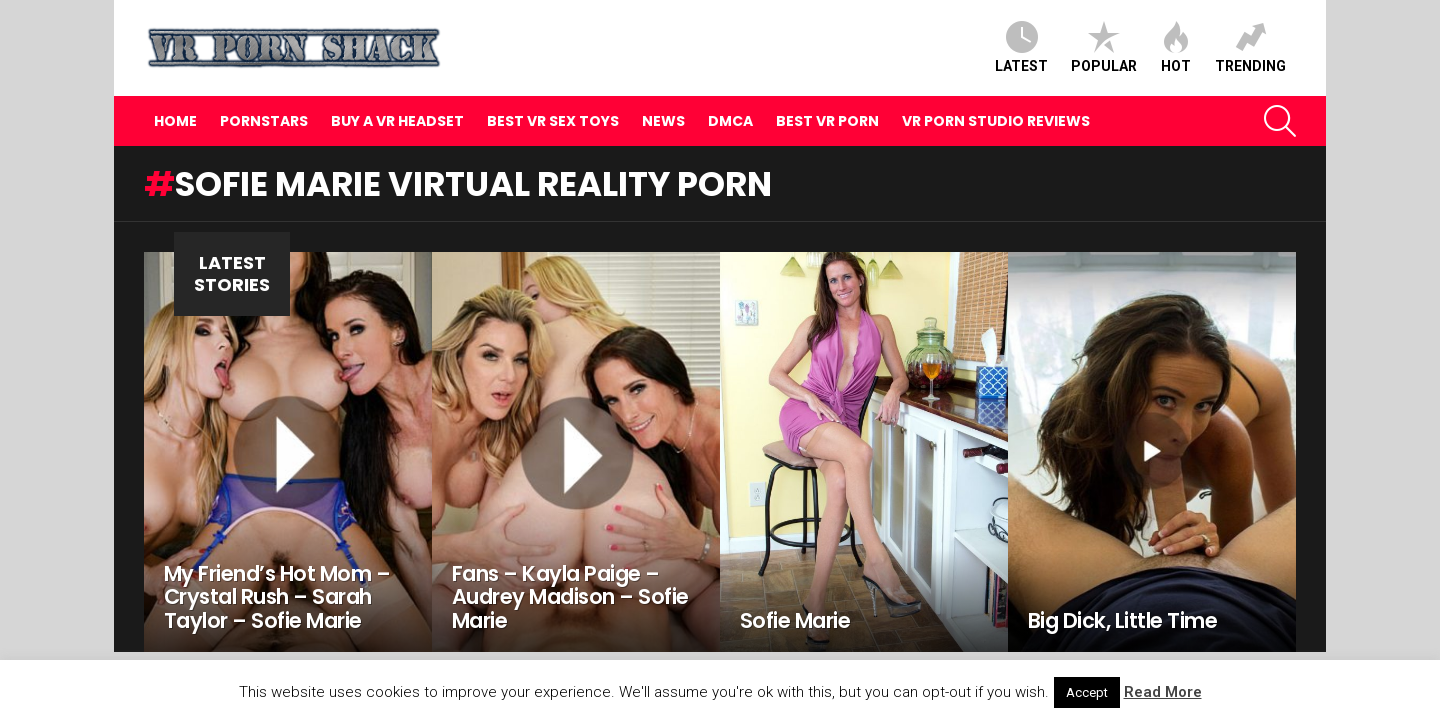 The height and width of the screenshot is (720, 1440). I want to click on Pornstars, so click(264, 121).